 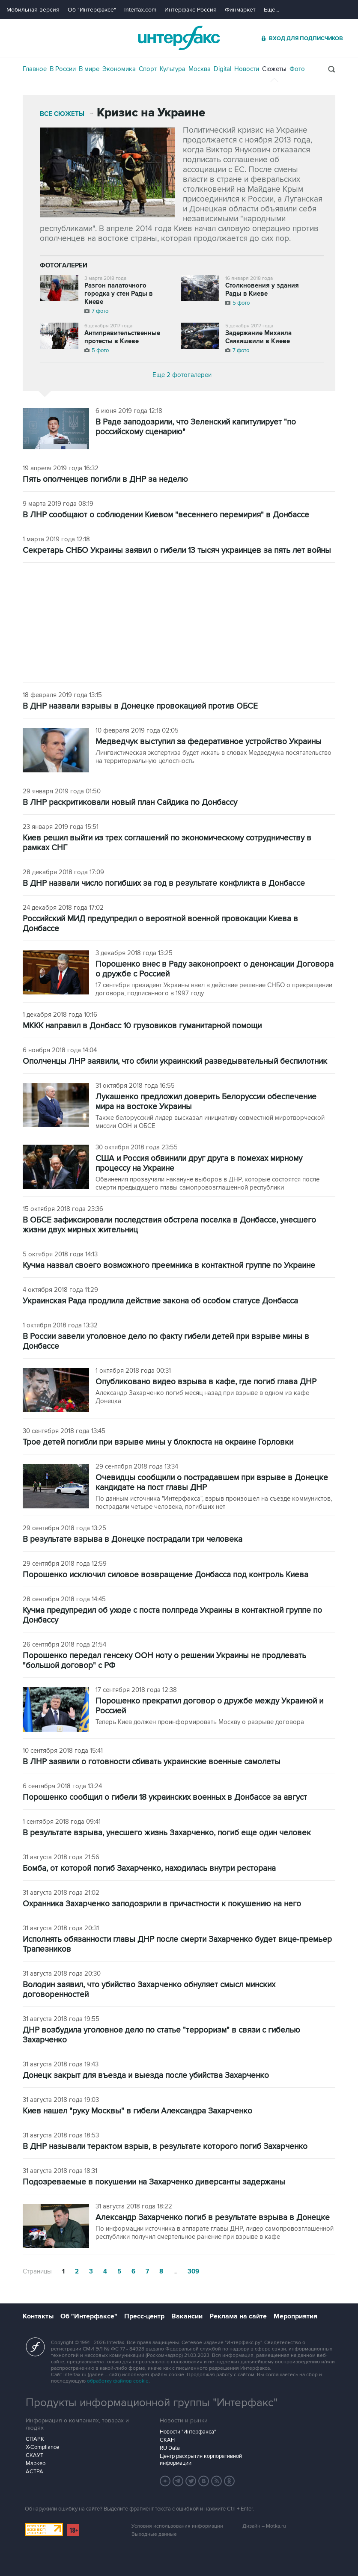 I want to click on Порошенко исключил силовое возвращение Донбасса под контроль Киева, so click(x=165, y=1575).